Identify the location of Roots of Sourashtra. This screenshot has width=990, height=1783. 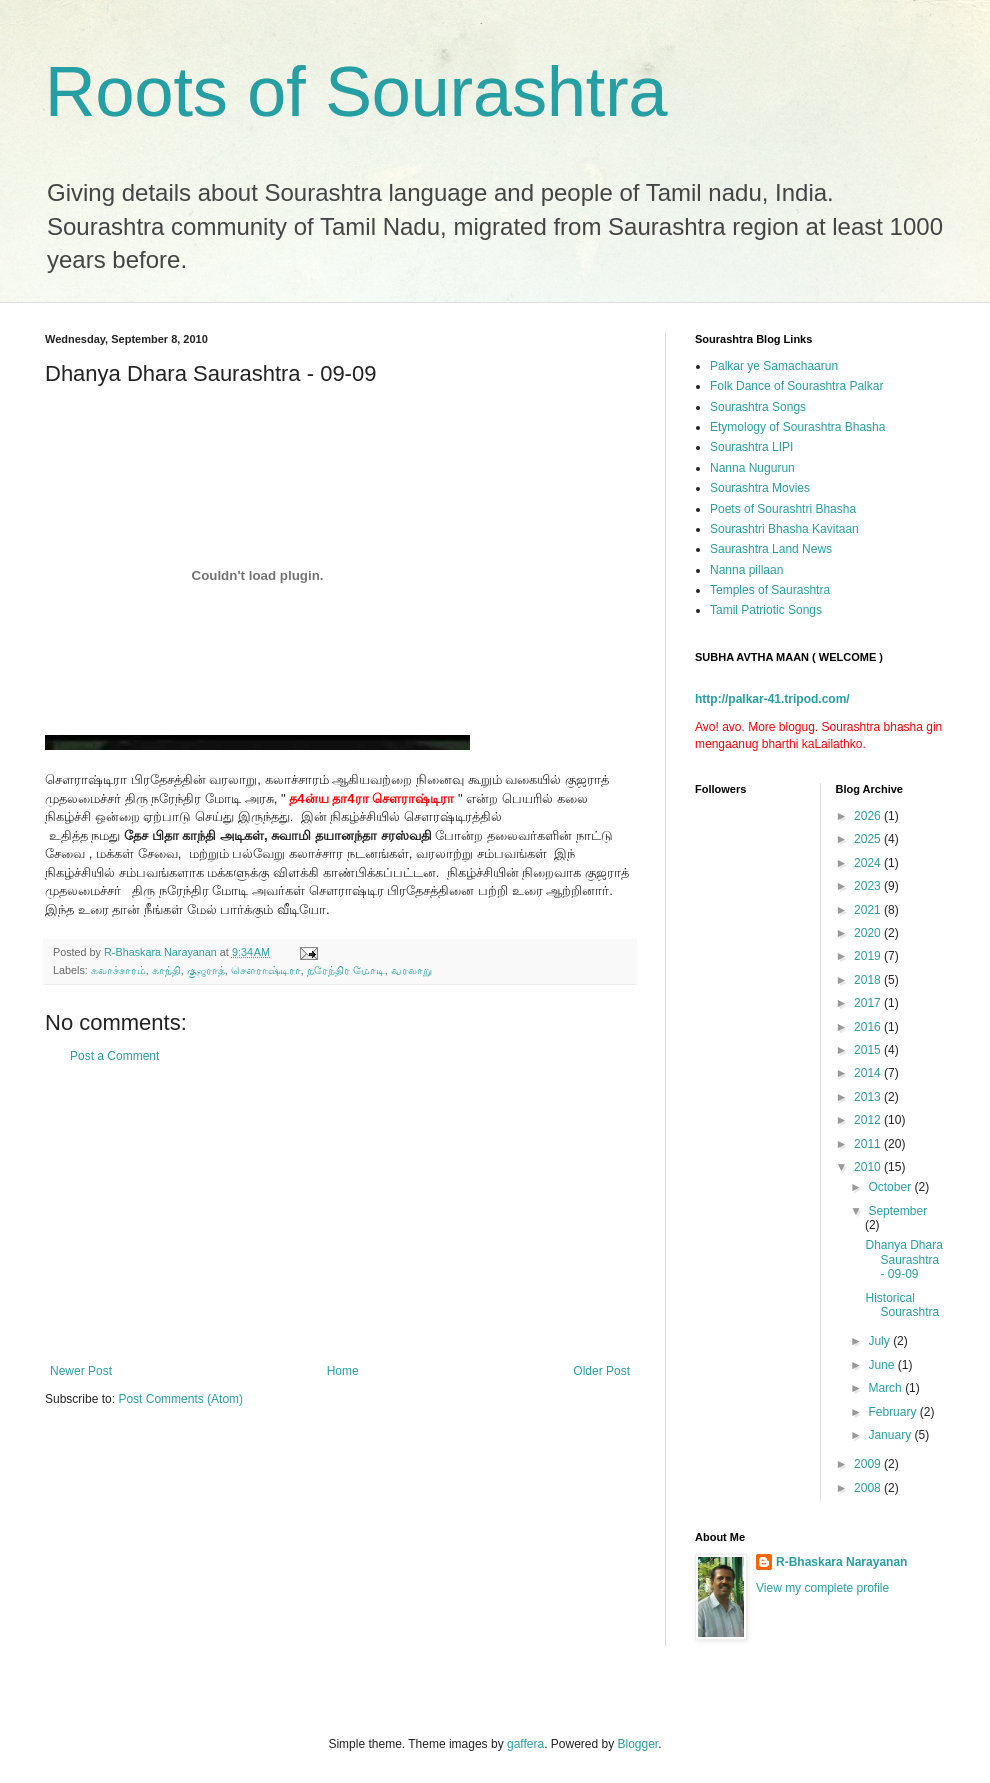
(356, 92).